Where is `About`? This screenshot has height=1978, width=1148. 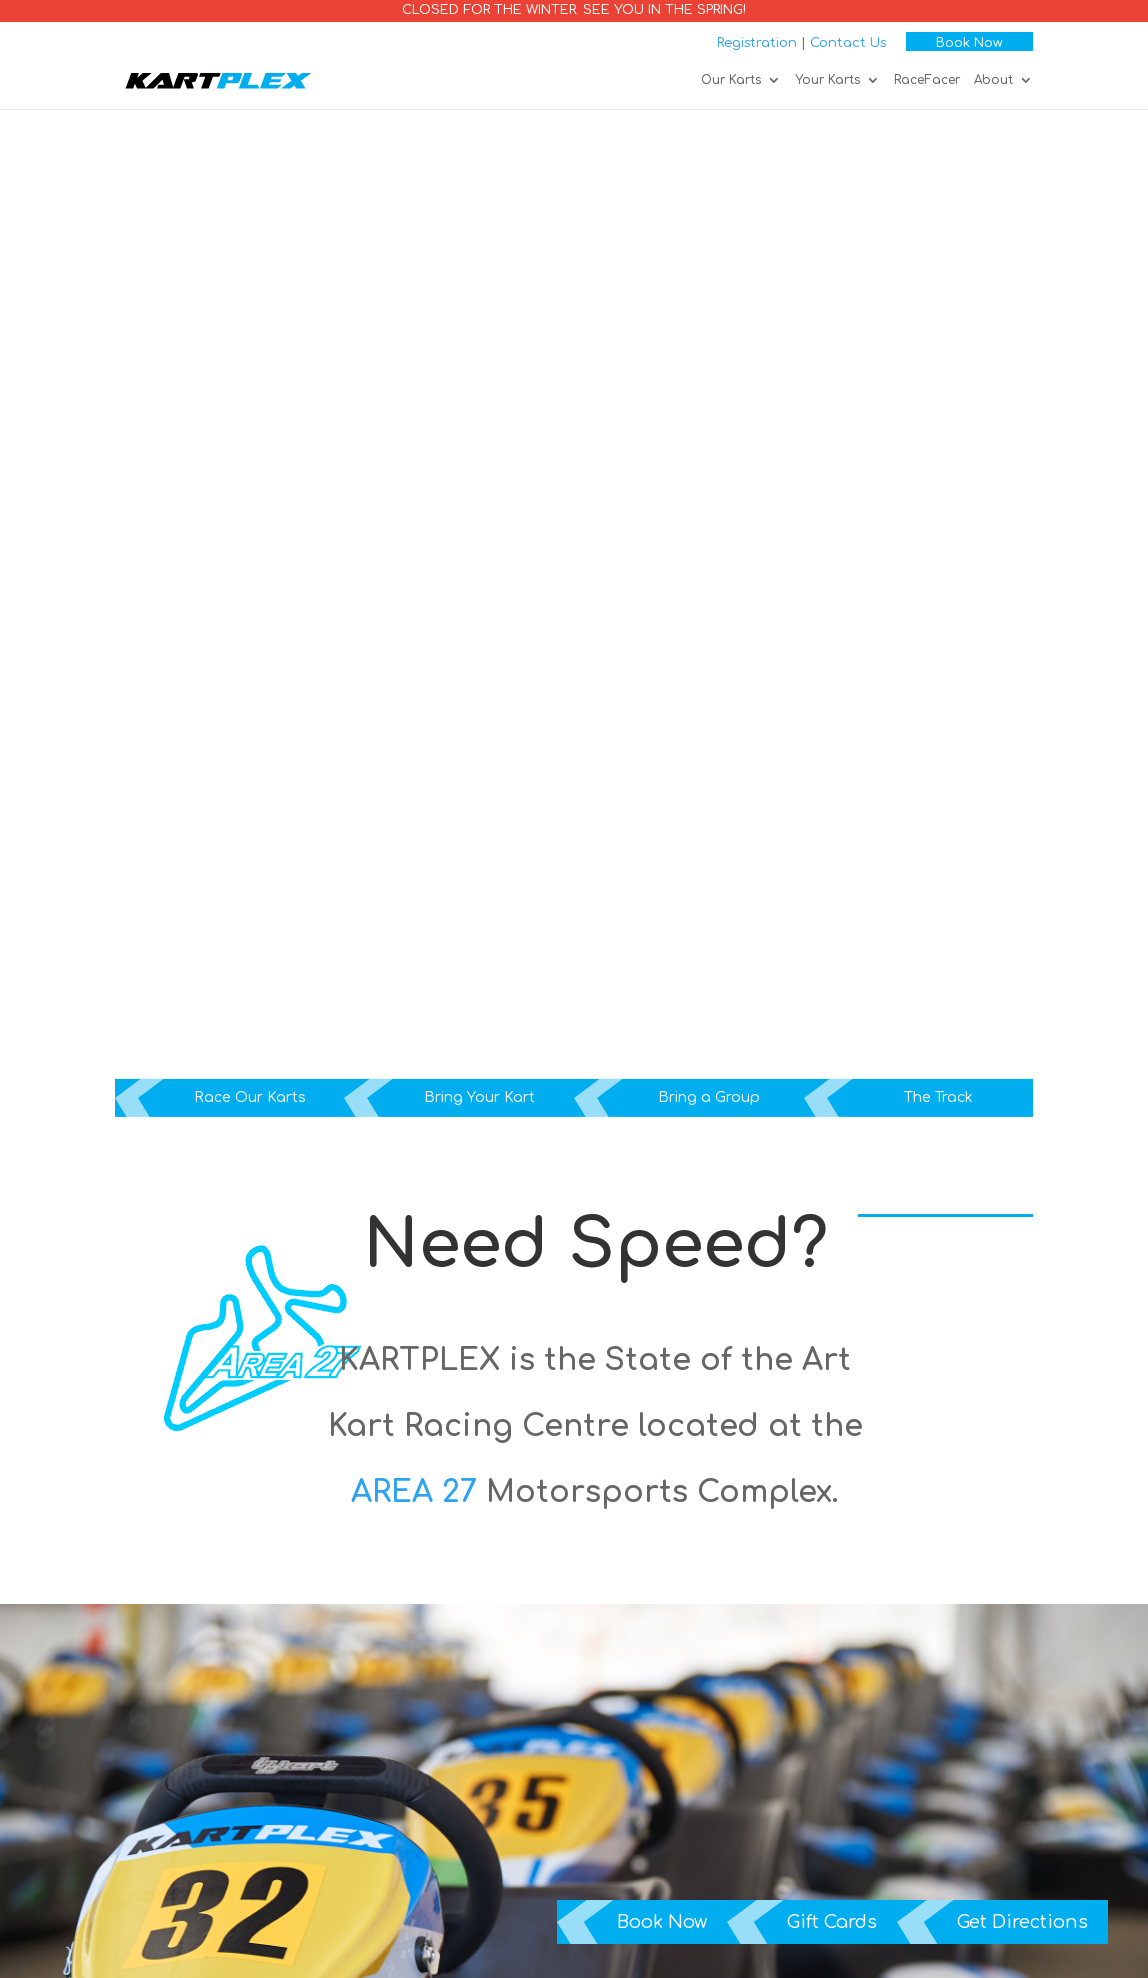 About is located at coordinates (993, 80).